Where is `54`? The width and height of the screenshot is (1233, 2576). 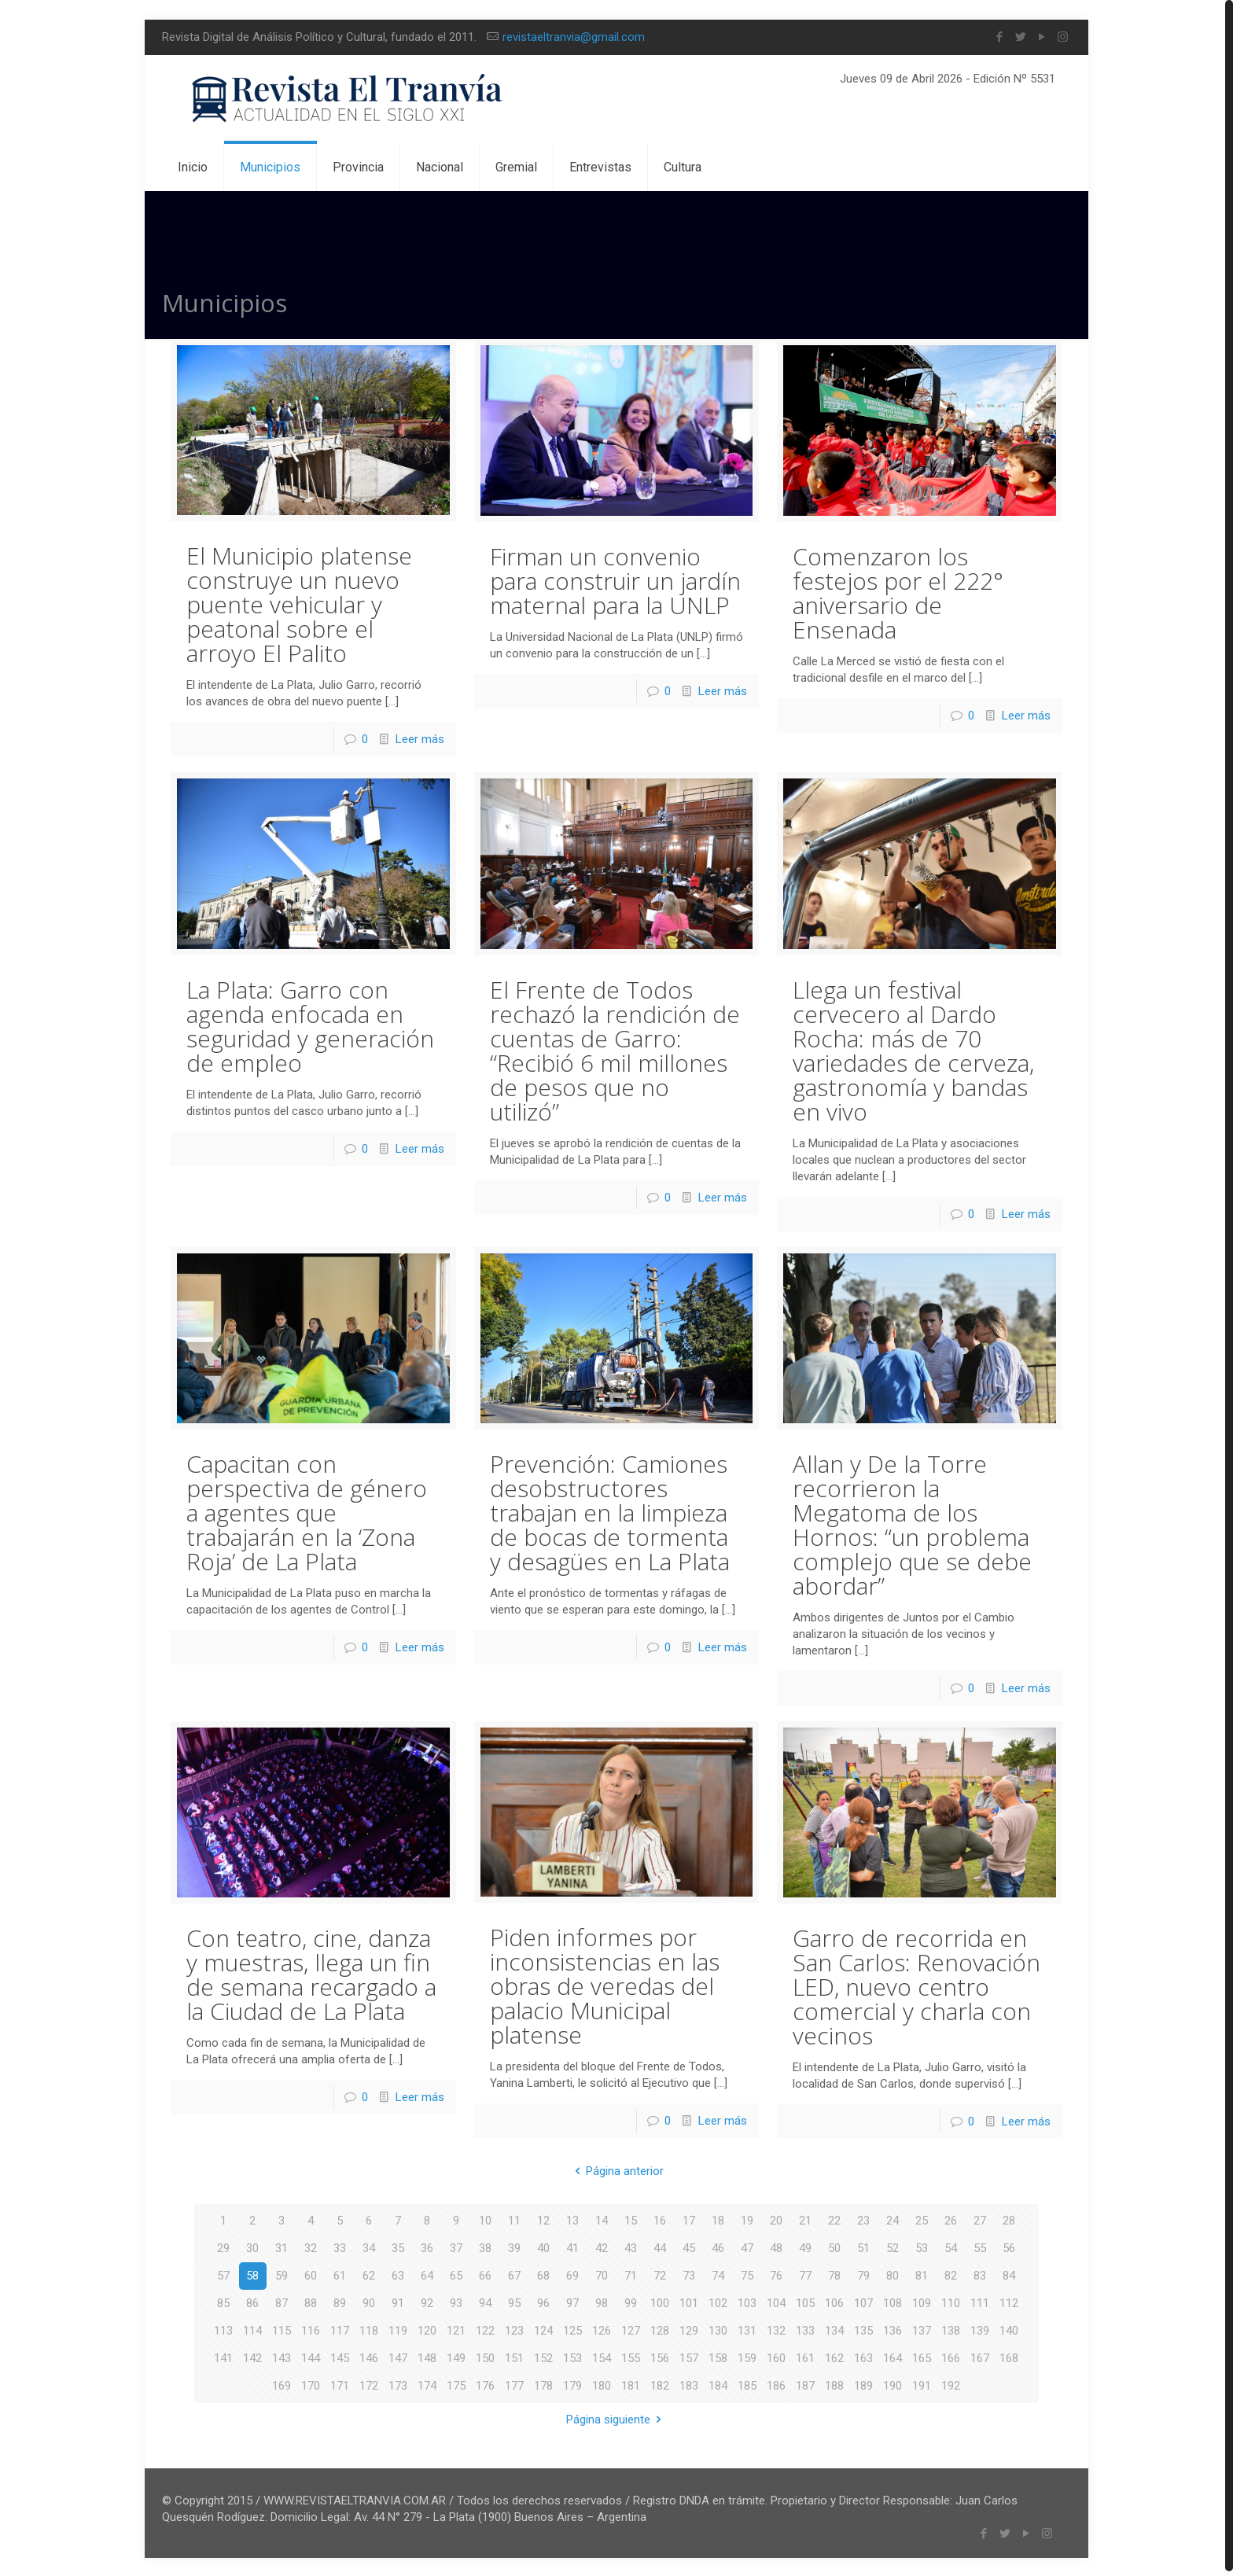
54 is located at coordinates (950, 2246).